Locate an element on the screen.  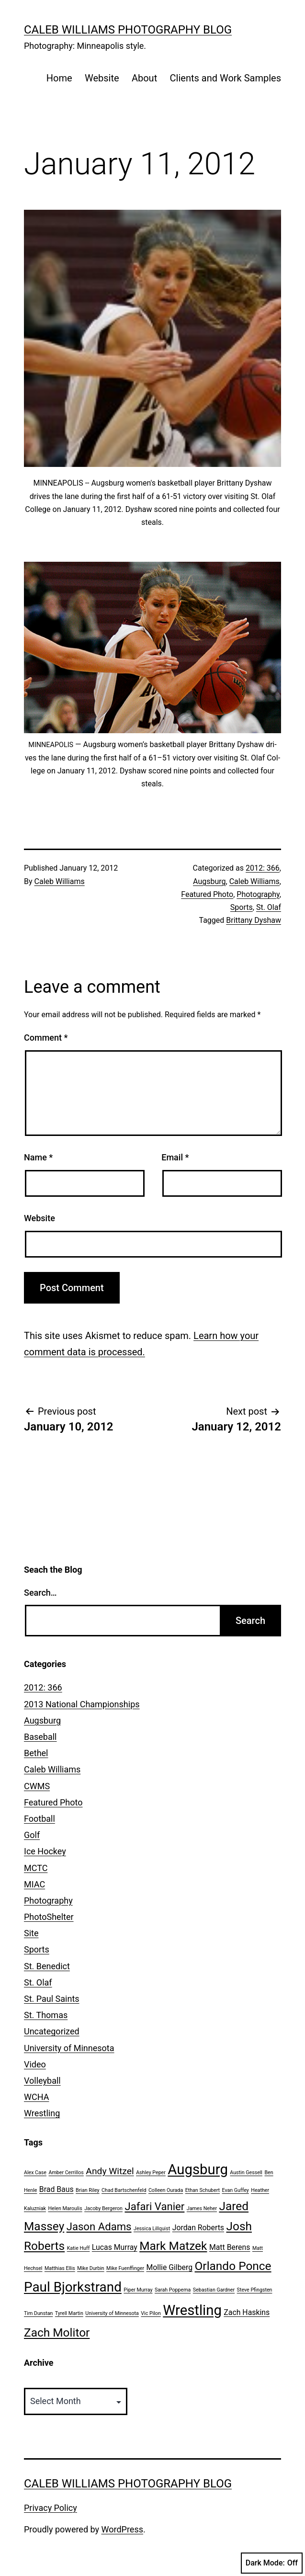
Volleyball is located at coordinates (42, 2081).